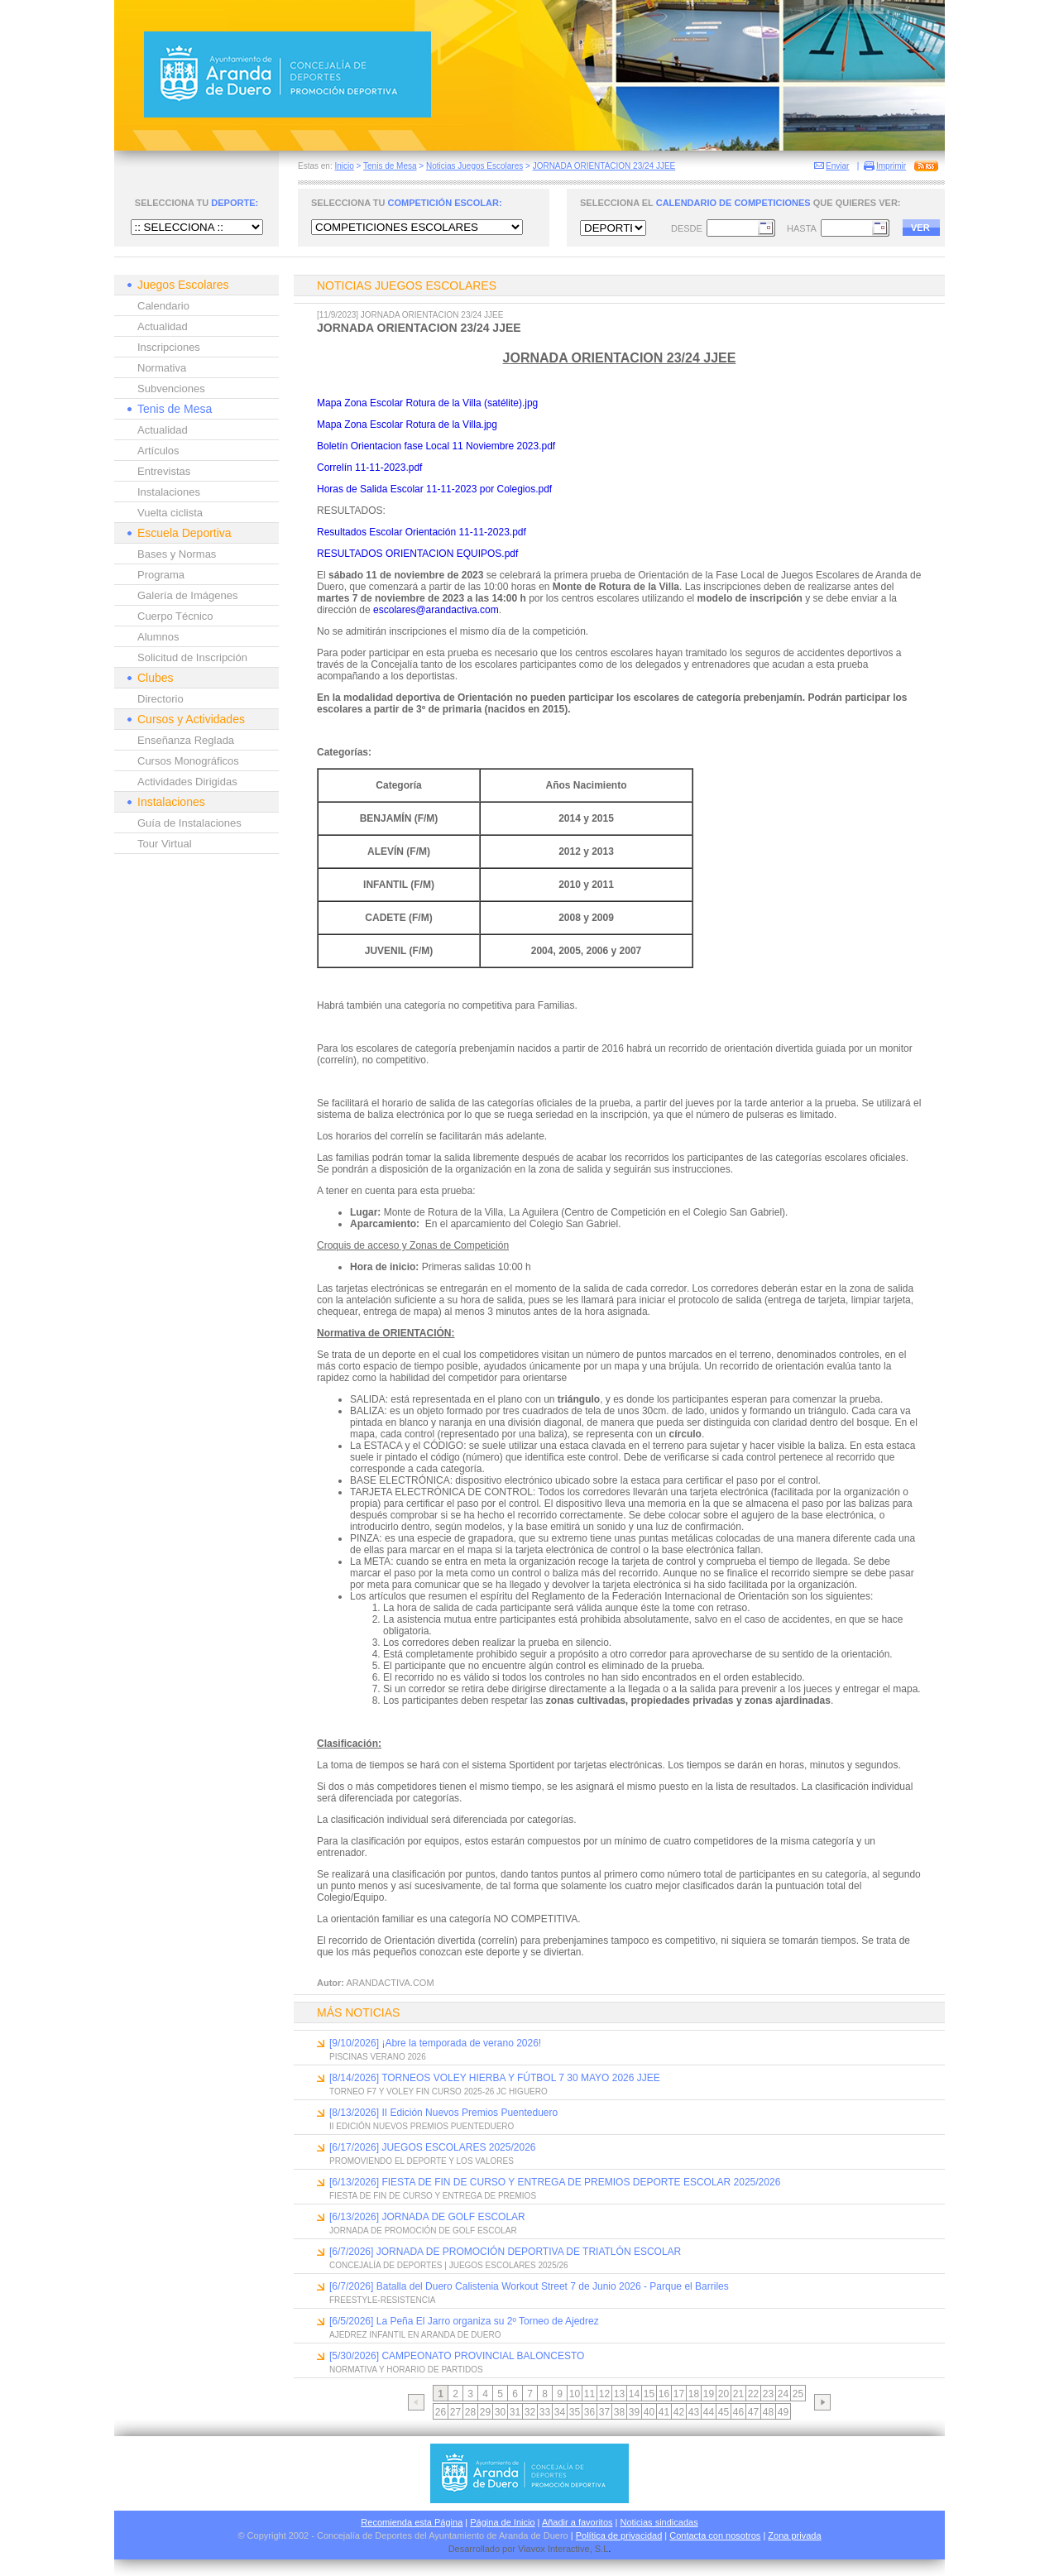  I want to click on [9/10/2026] ¡Abre la temporada de verano 2026!, so click(435, 2043).